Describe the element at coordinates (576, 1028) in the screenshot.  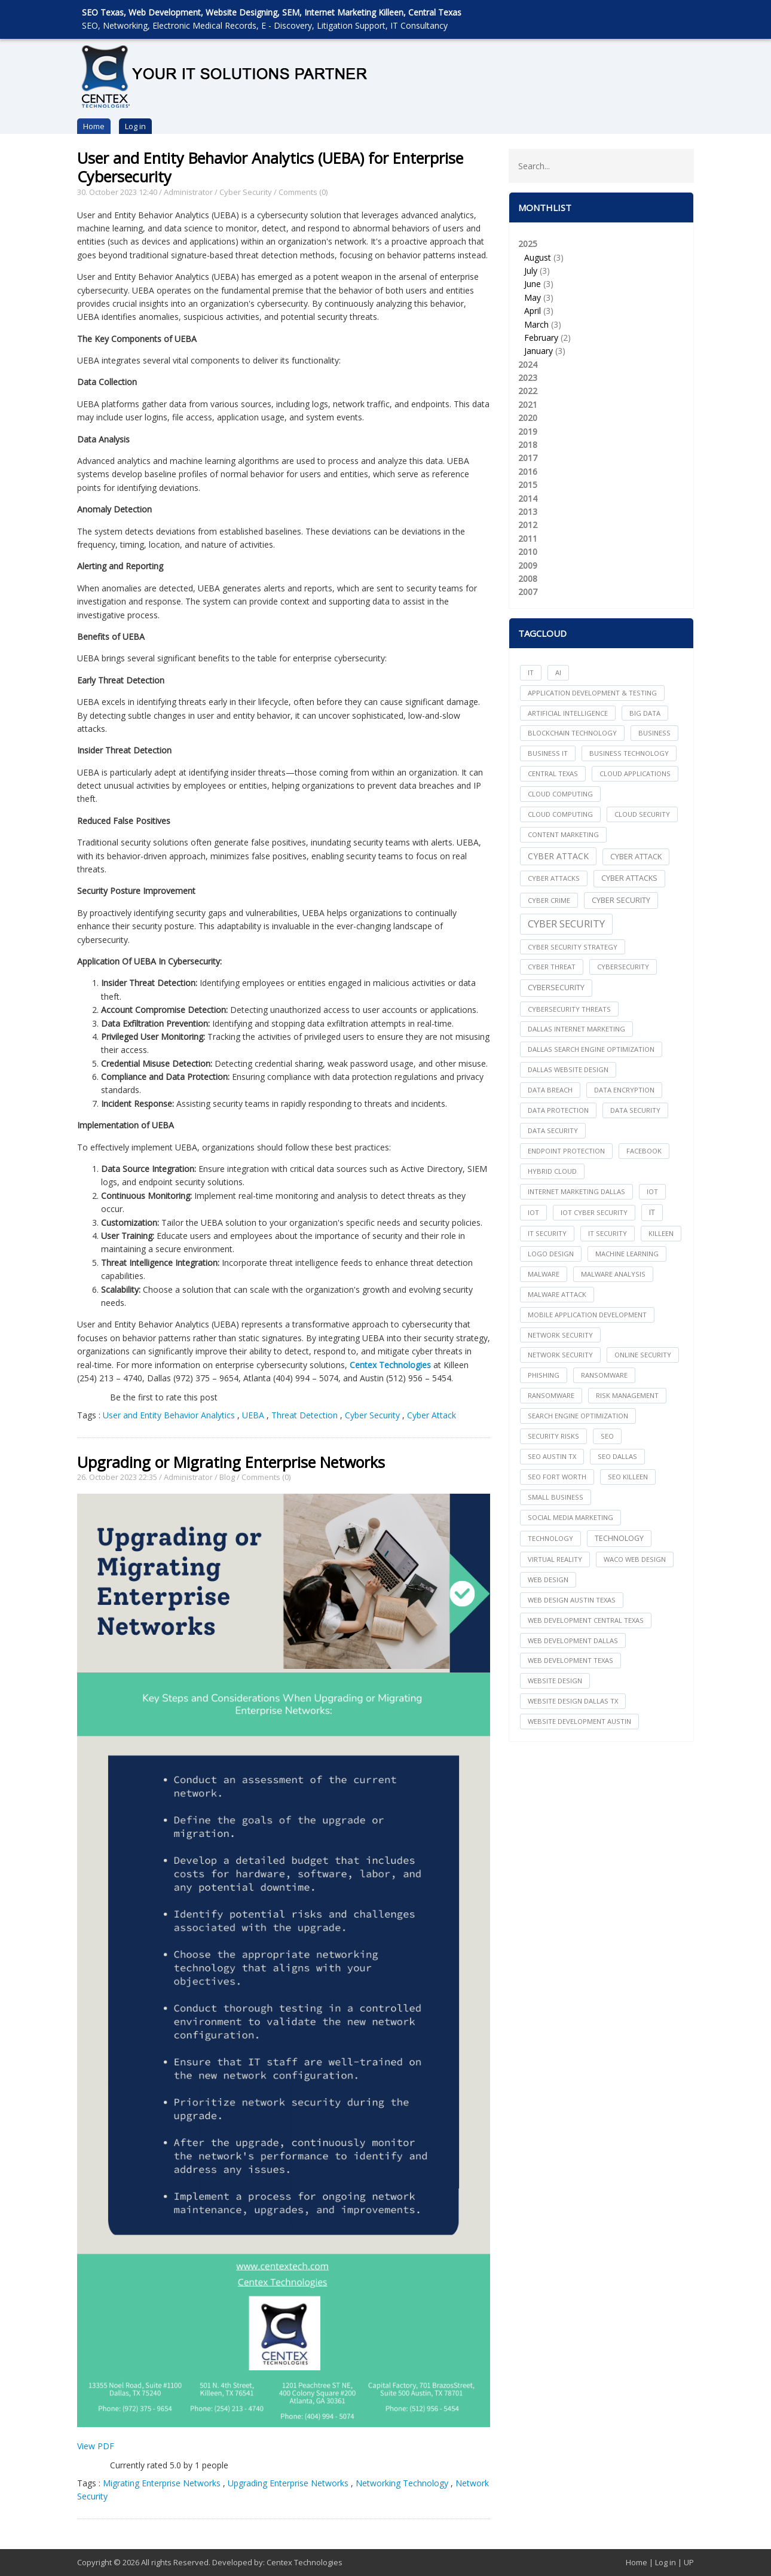
I see `dallas internet marketing` at that location.